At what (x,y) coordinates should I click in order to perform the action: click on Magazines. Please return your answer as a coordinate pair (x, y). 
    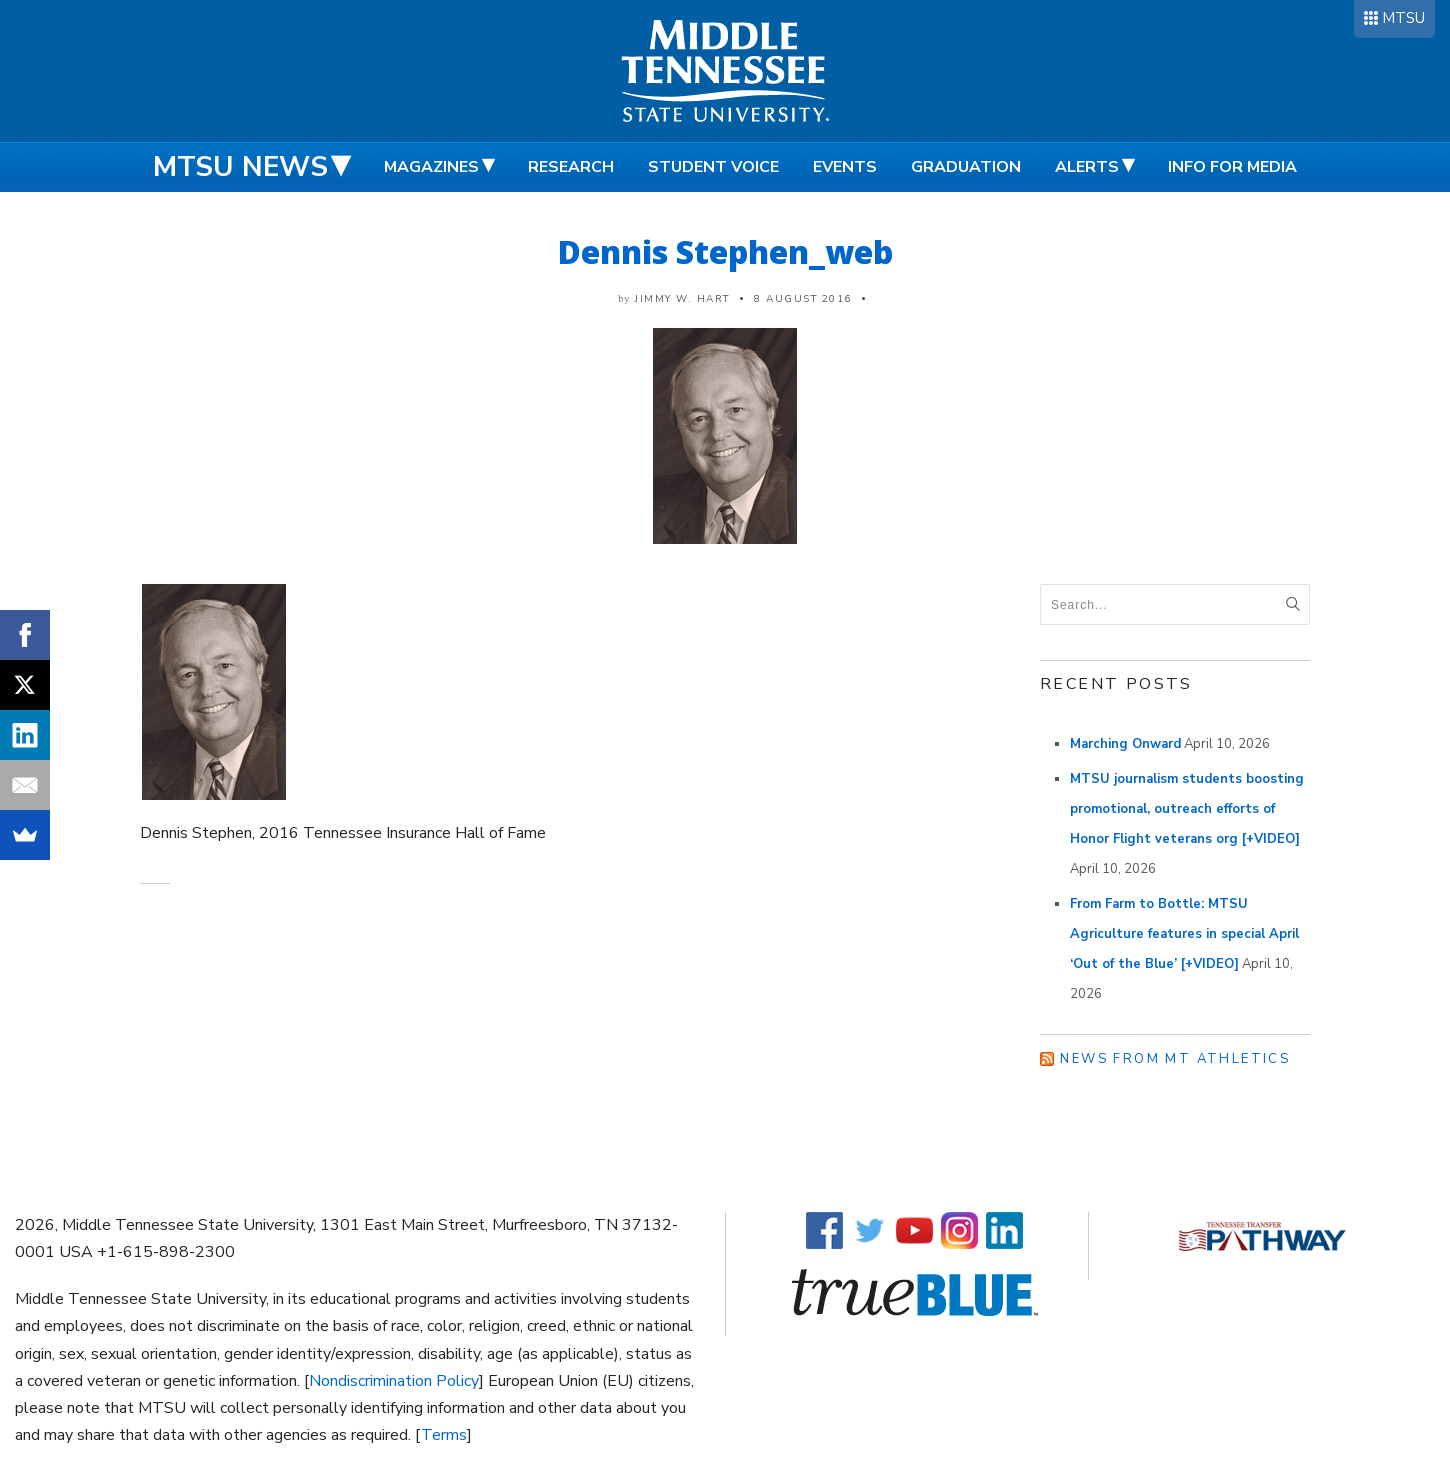
    Looking at the image, I should click on (431, 167).